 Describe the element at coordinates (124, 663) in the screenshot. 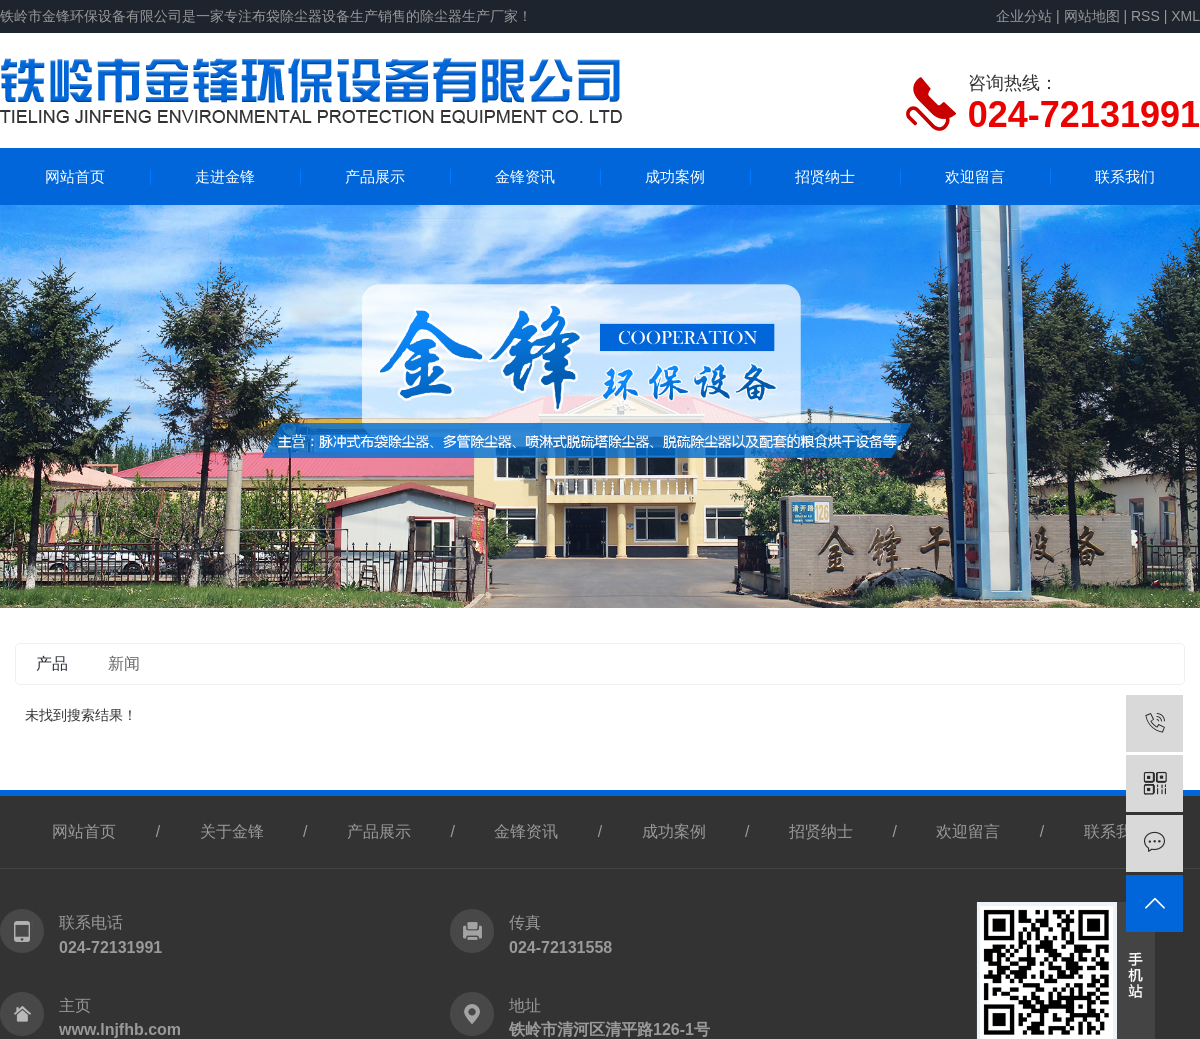

I see `新闻` at that location.